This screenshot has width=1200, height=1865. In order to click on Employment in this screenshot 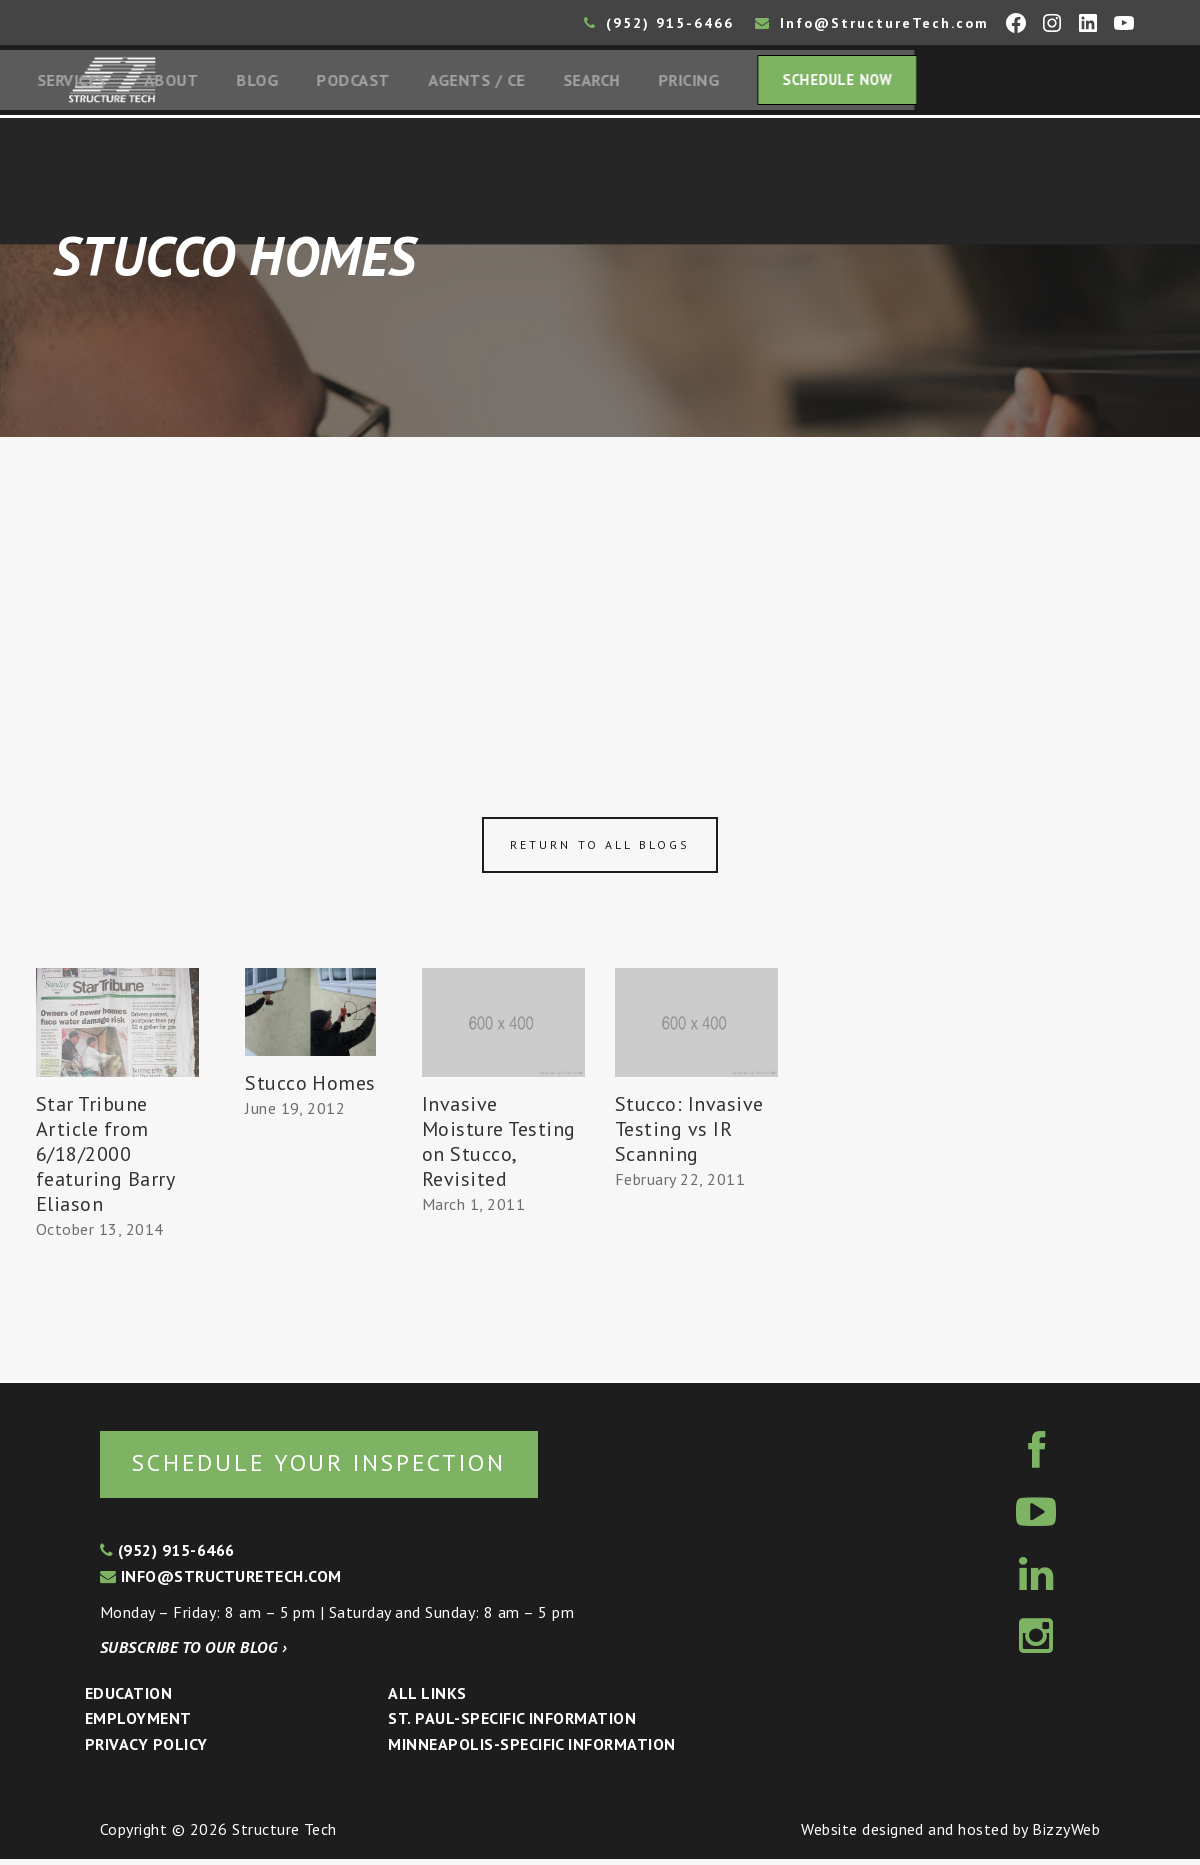, I will do `click(138, 1725)`.